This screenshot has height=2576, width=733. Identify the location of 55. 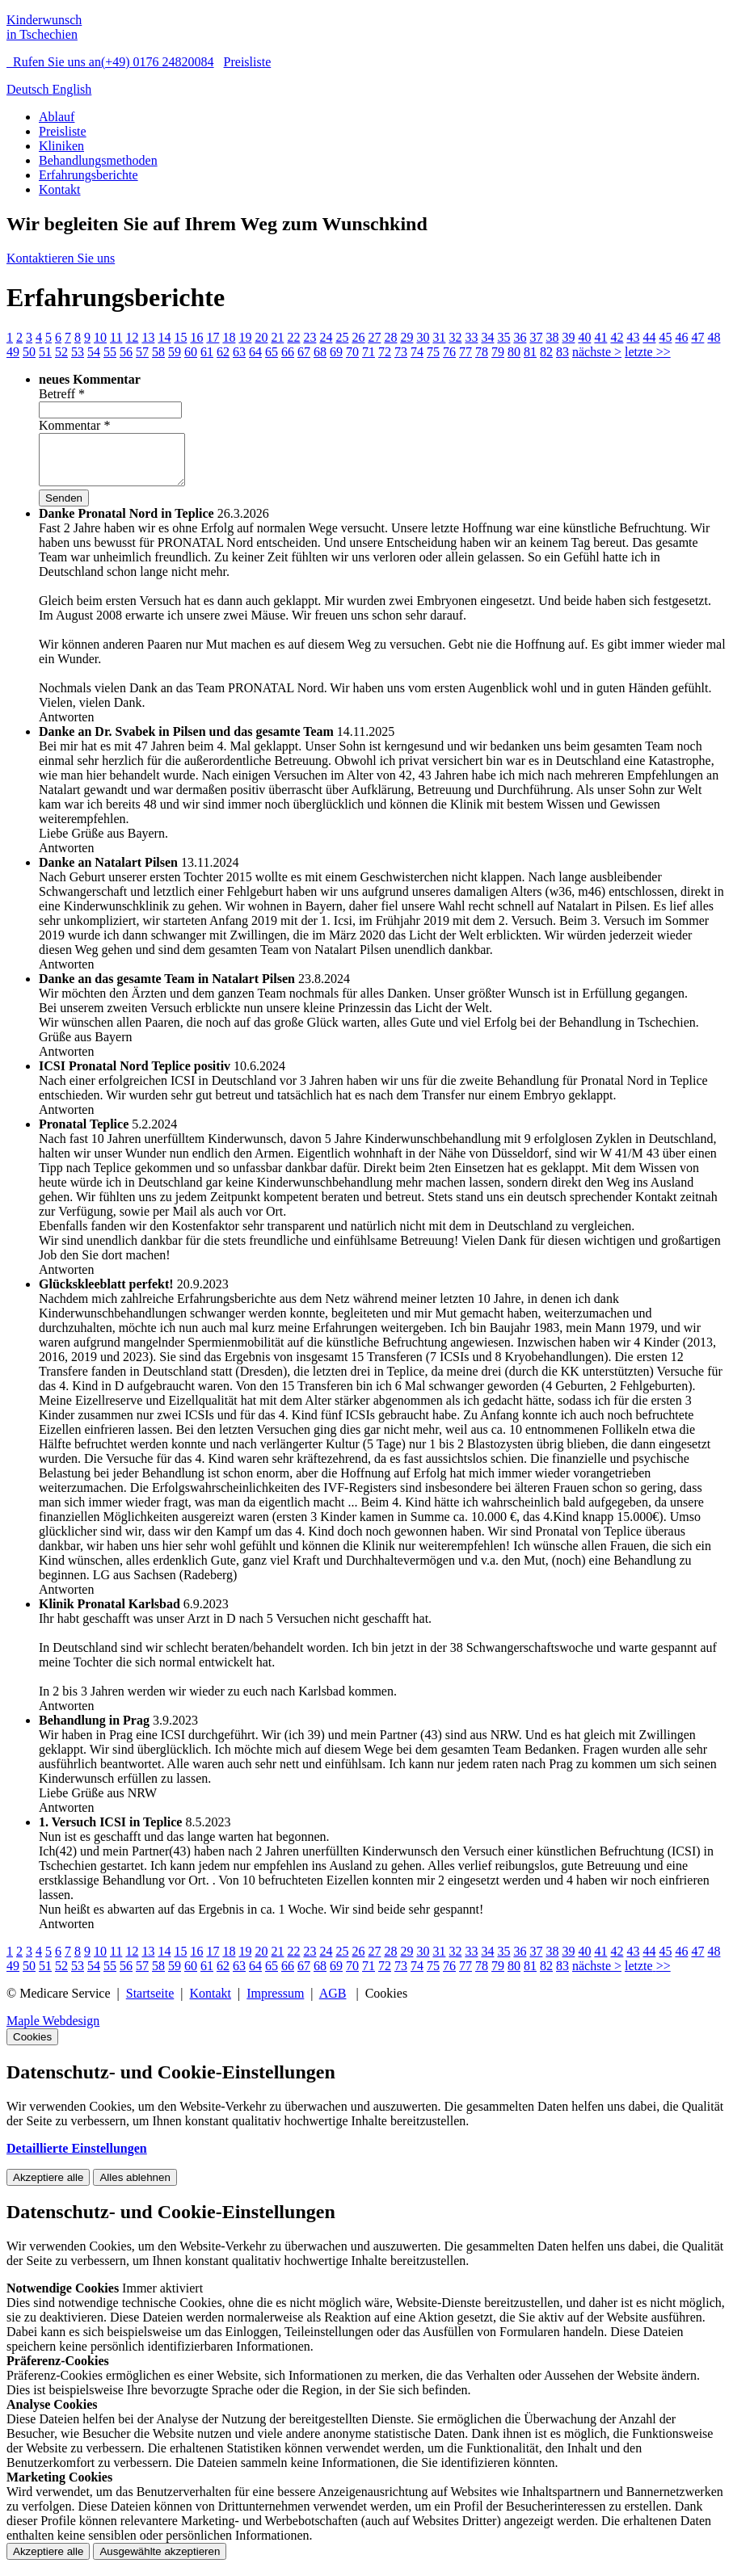
(109, 352).